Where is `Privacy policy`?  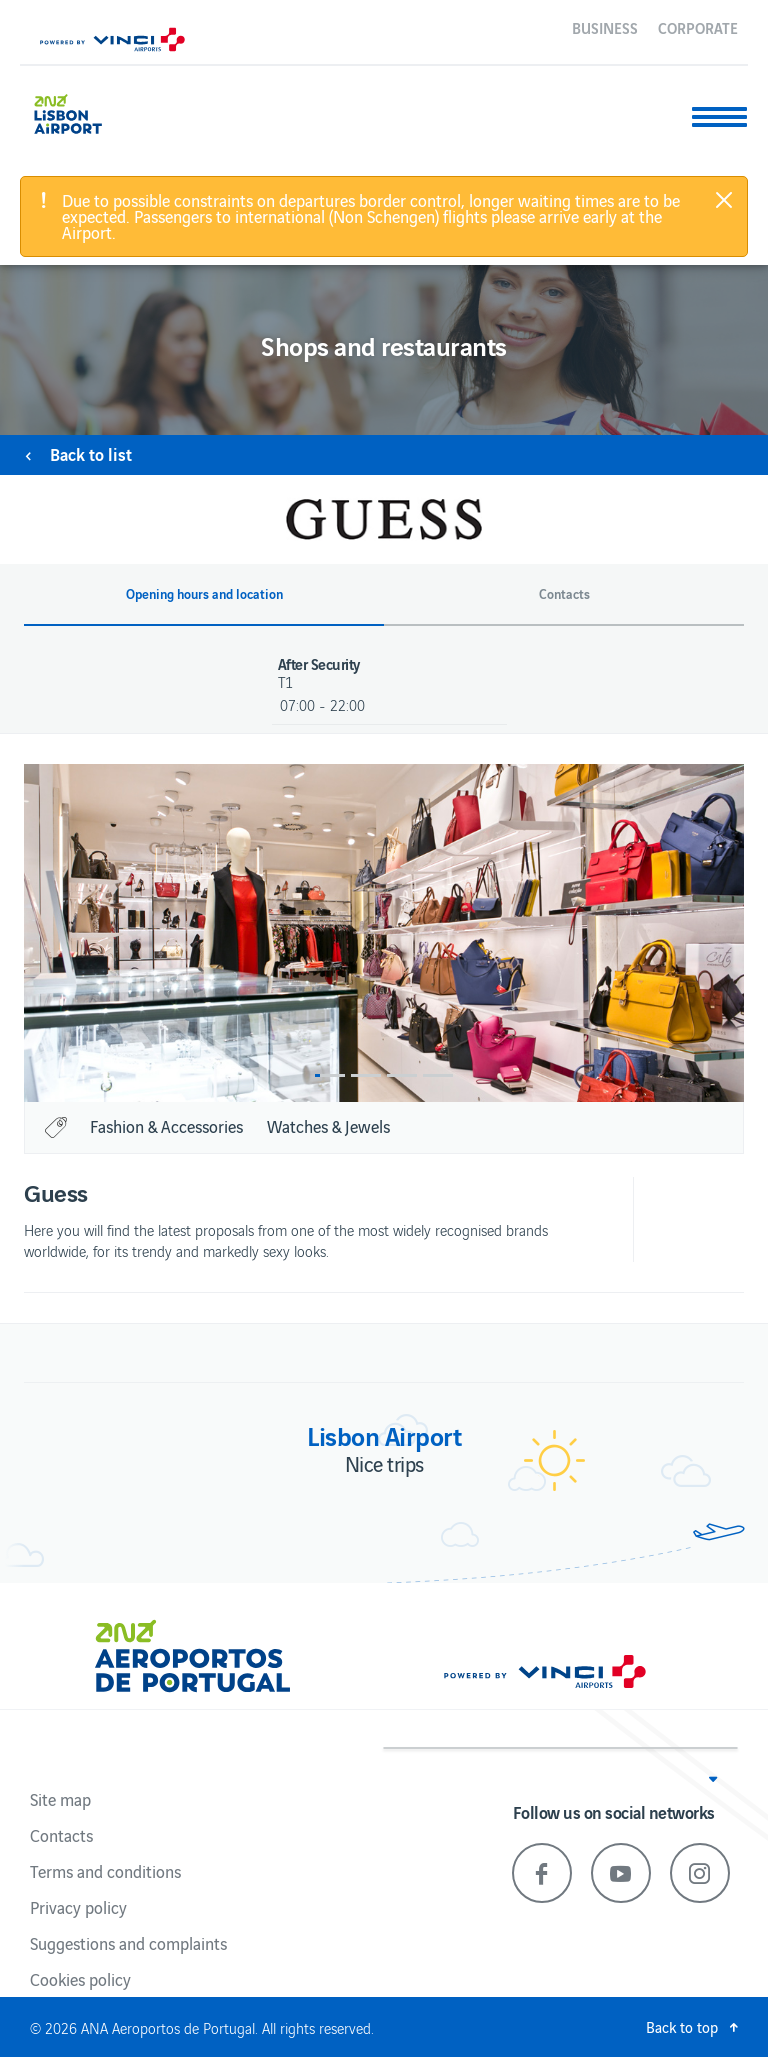
Privacy policy is located at coordinates (78, 1907).